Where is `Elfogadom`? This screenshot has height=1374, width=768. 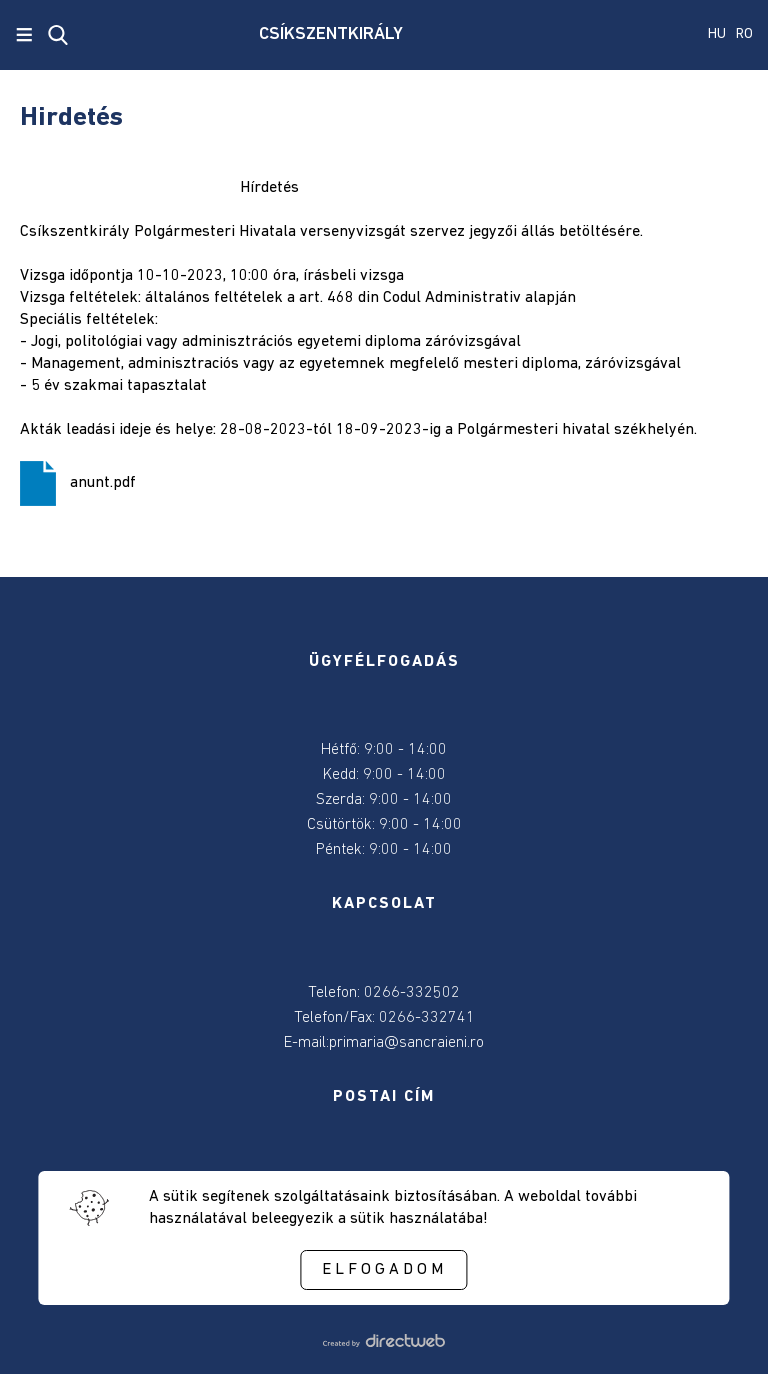
Elfogadom is located at coordinates (384, 1270).